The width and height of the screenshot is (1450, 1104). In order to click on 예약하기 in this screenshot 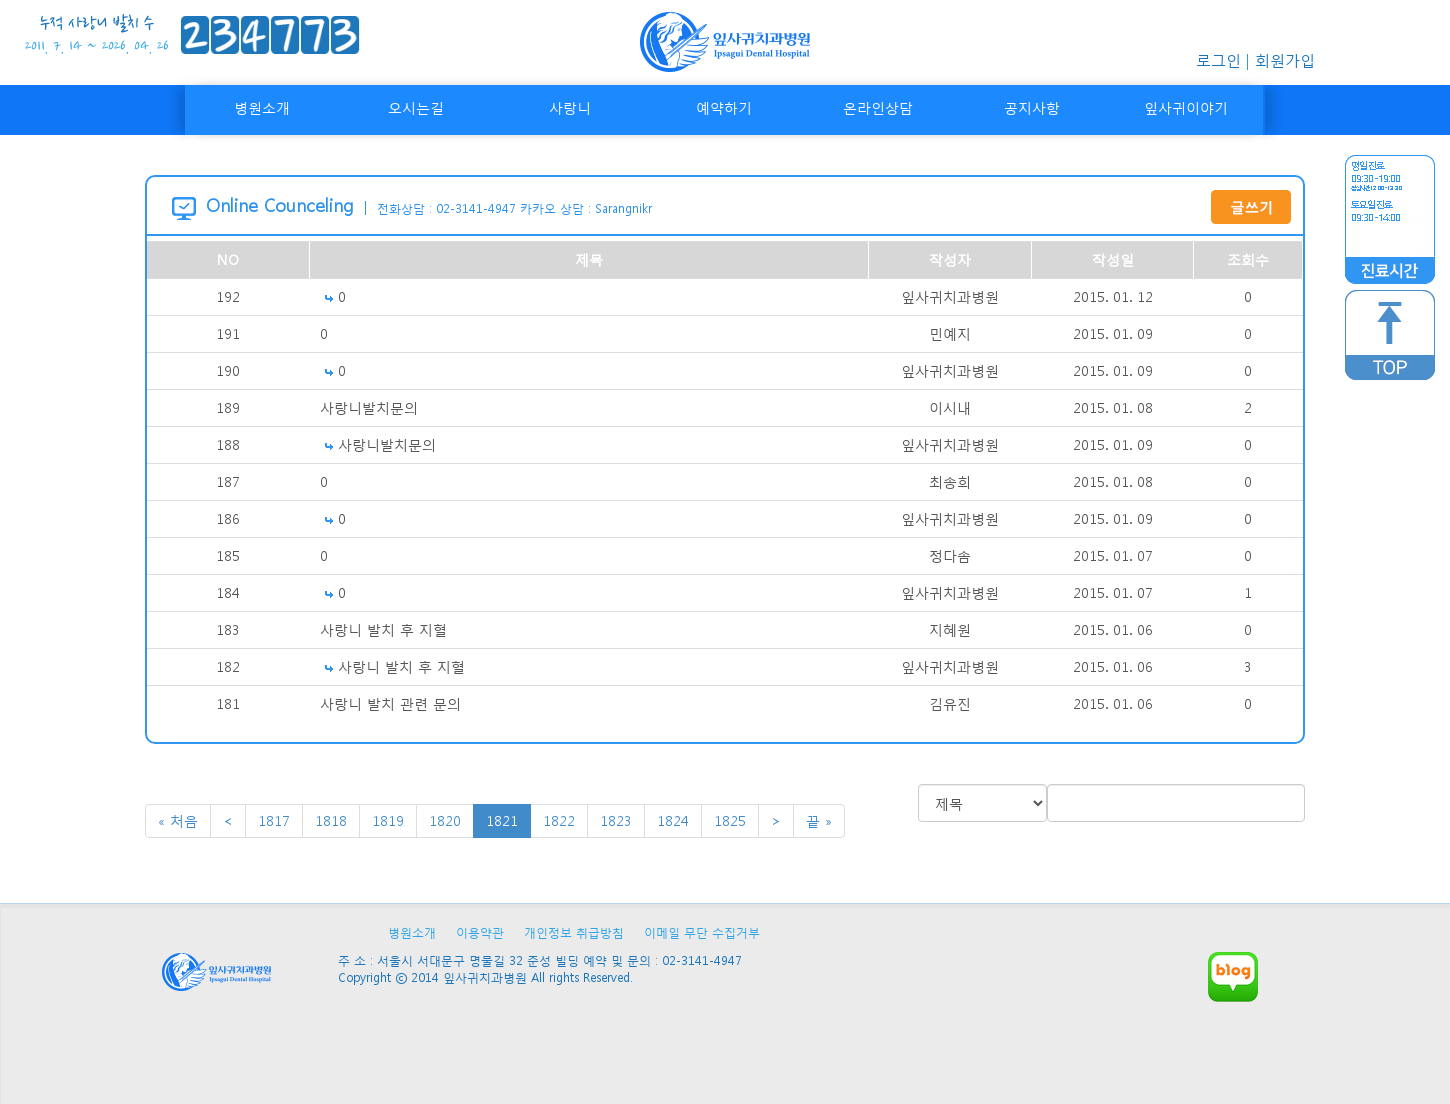, I will do `click(724, 107)`.